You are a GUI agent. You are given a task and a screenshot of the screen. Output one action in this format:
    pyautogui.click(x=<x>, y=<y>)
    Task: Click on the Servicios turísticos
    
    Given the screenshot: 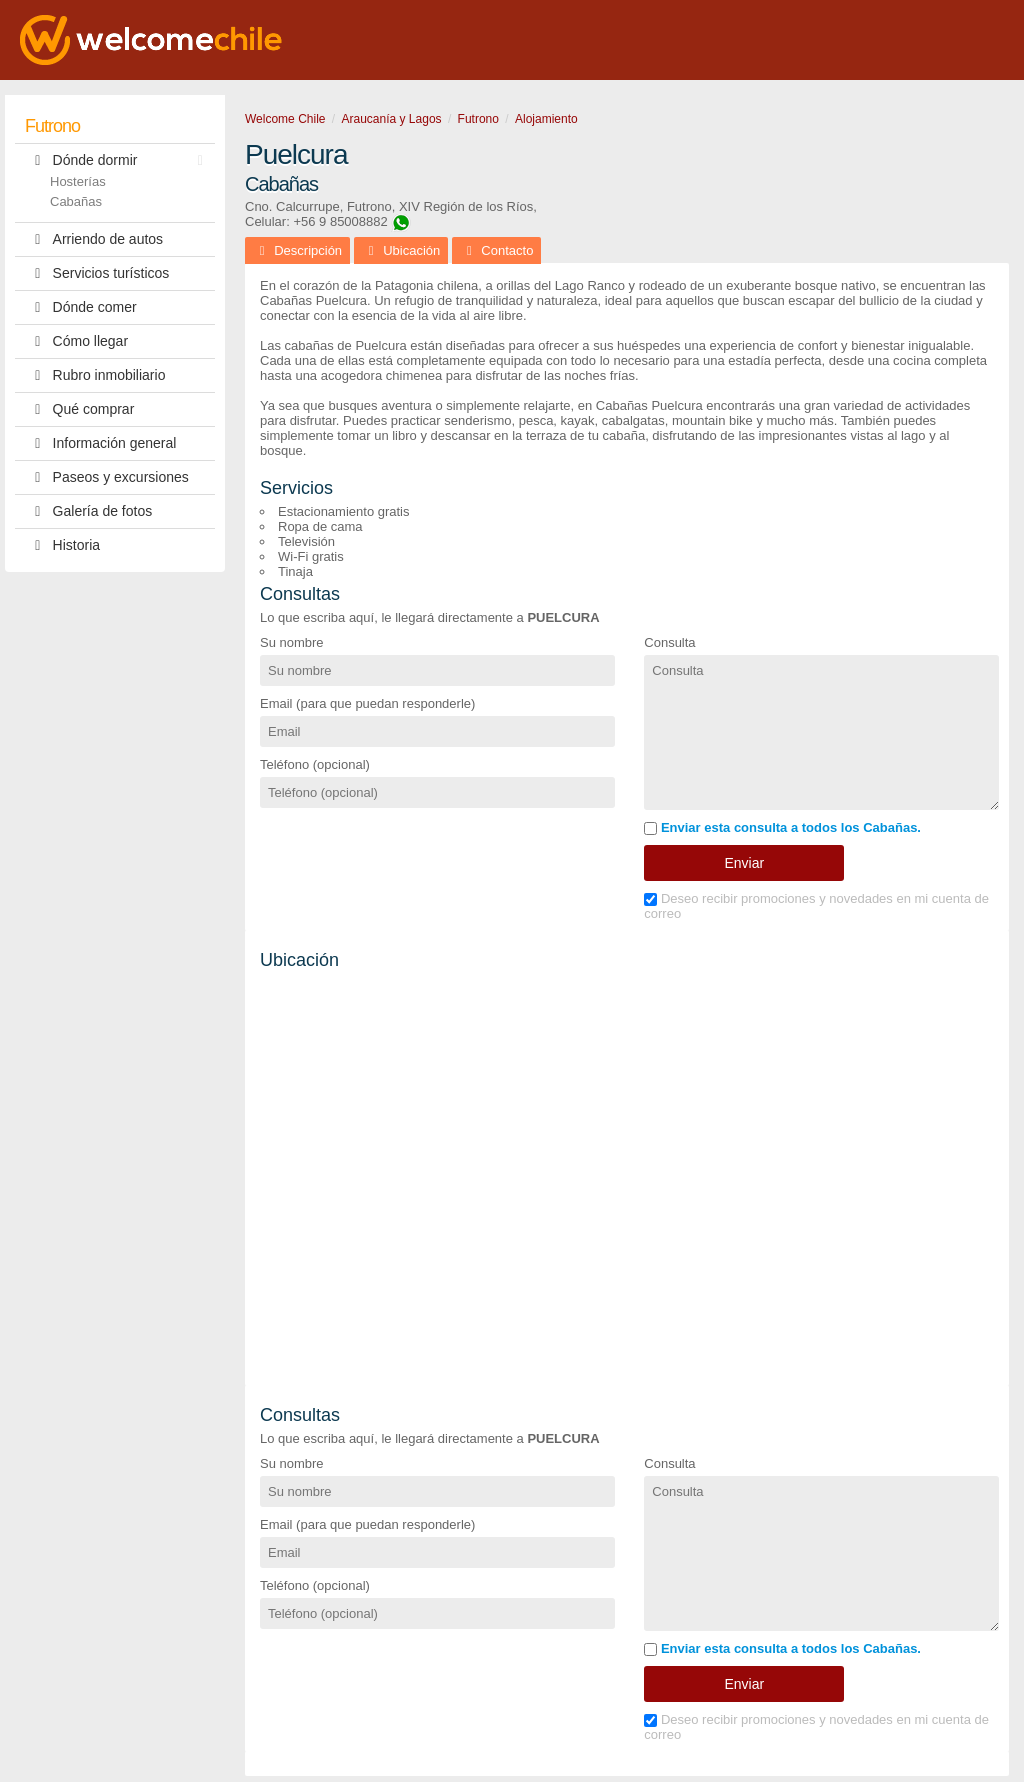 What is the action you would take?
    pyautogui.click(x=97, y=273)
    